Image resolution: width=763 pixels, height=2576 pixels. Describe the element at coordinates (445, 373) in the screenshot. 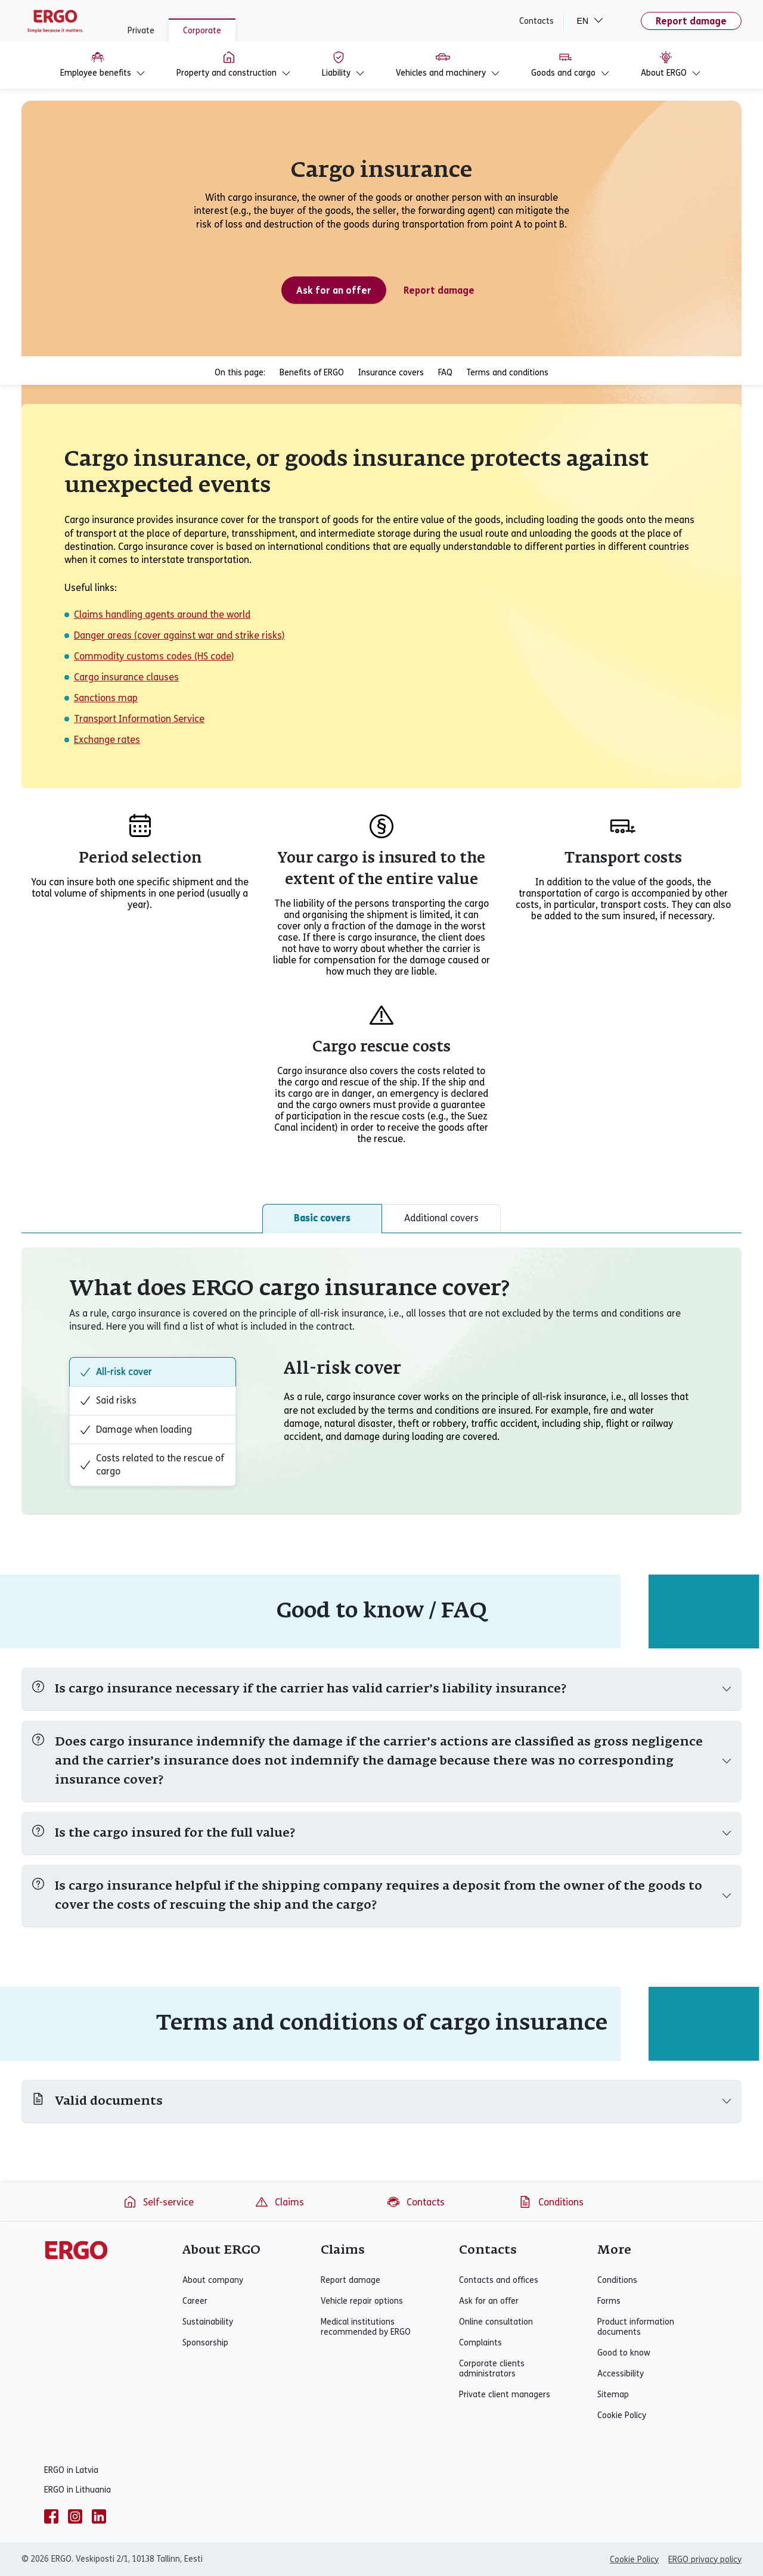

I see `FAQ` at that location.